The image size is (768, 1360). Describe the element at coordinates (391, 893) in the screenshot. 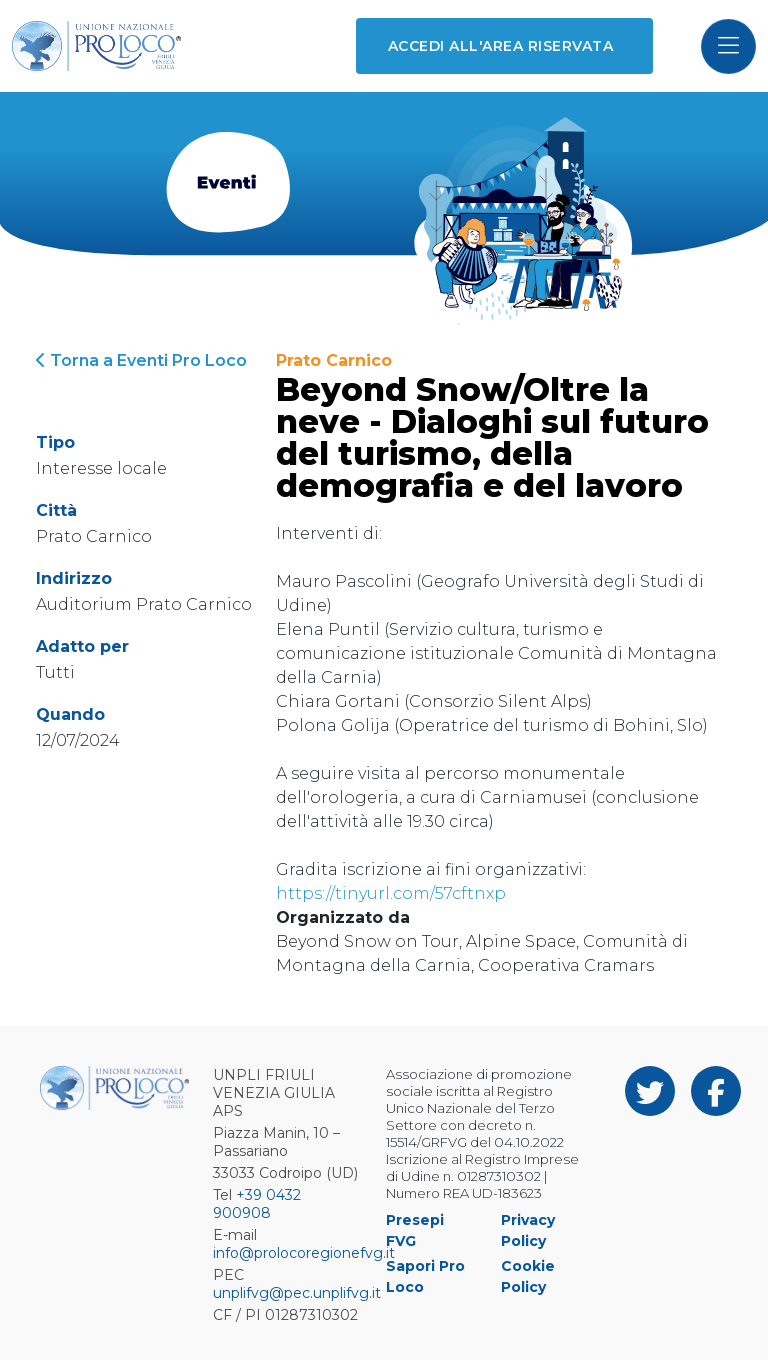

I see `https://tinyurl.com/57cftnxp` at that location.